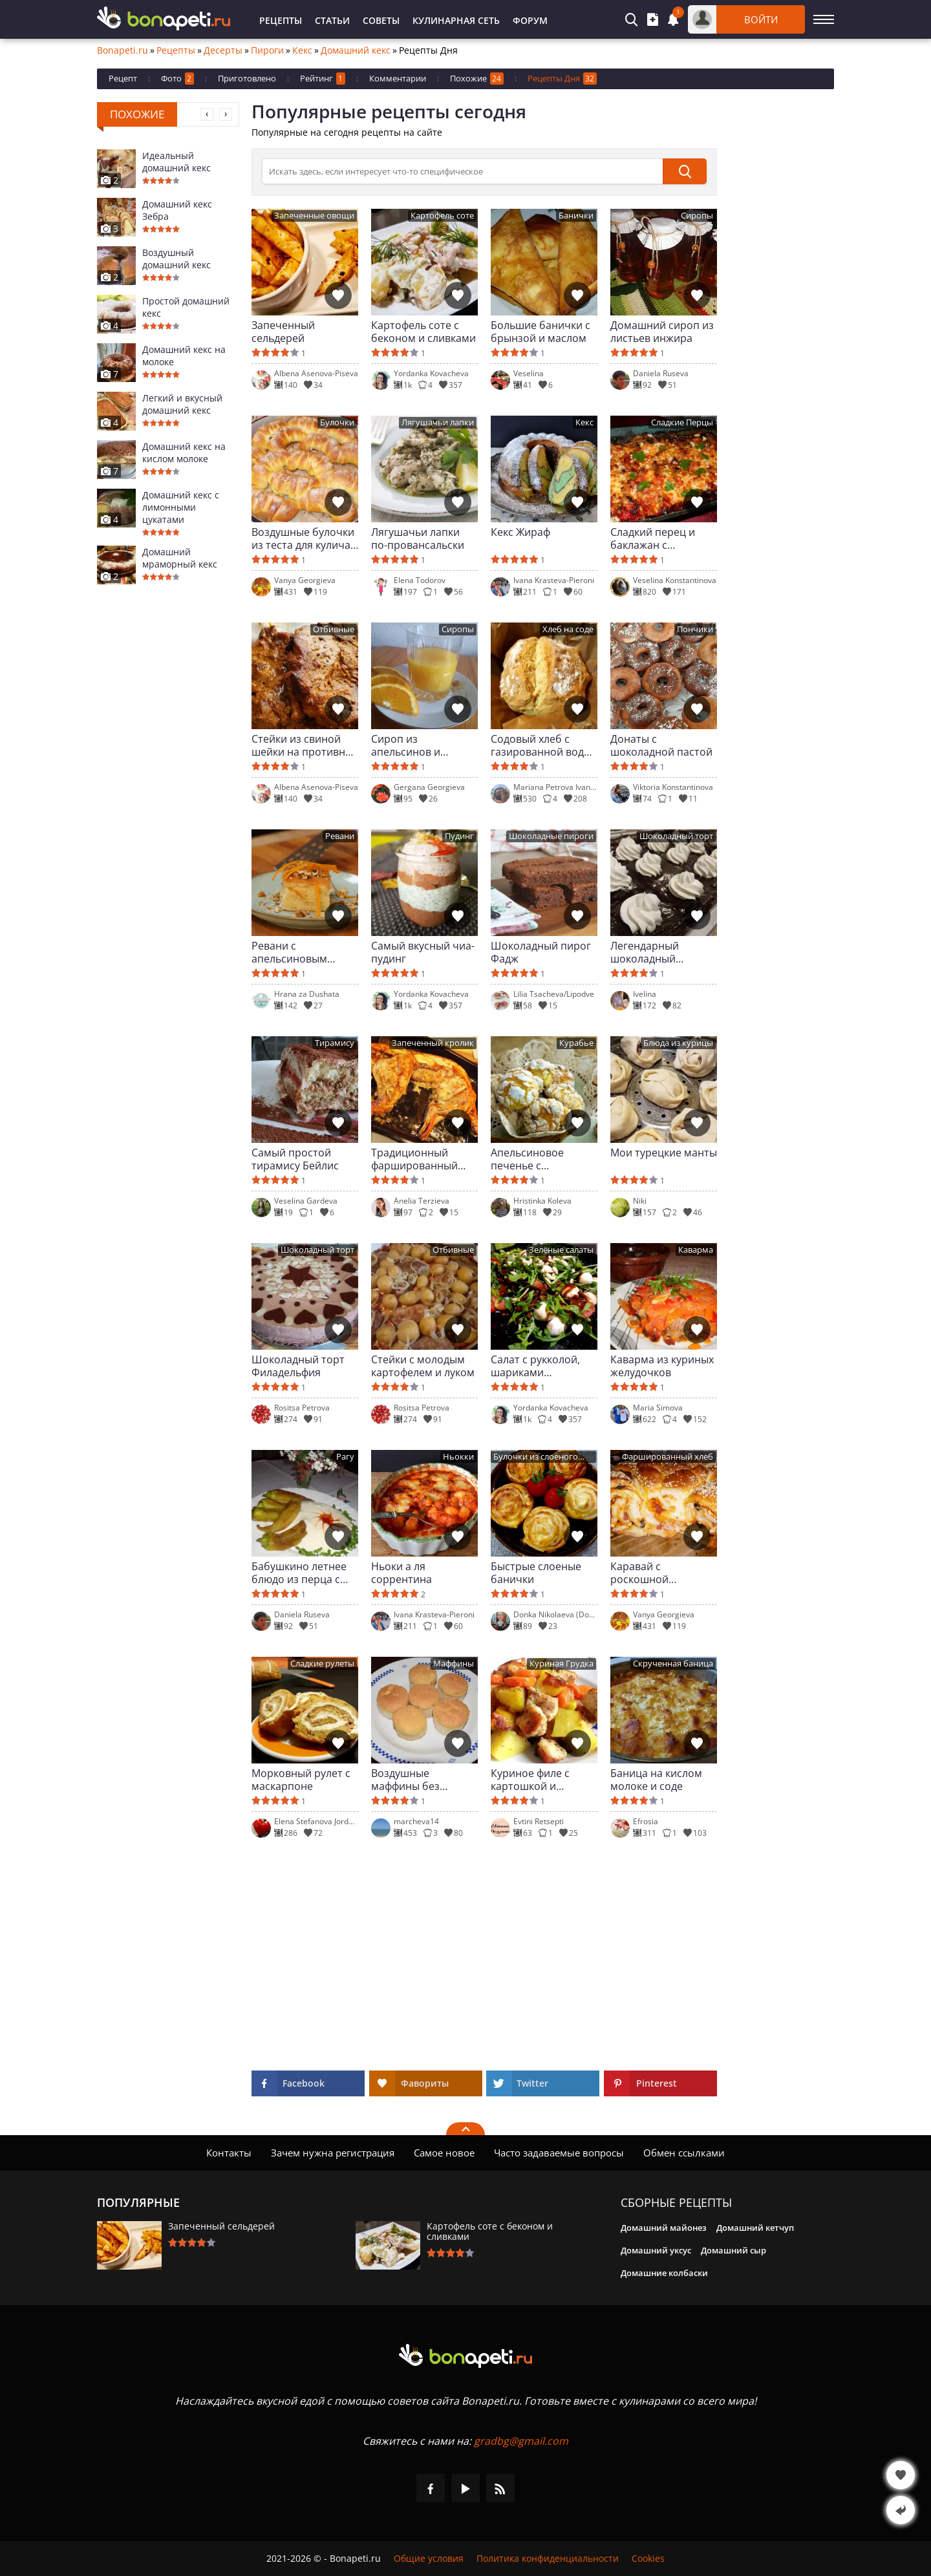  I want to click on Ревани с апельсиновым сиропом, so click(289, 952).